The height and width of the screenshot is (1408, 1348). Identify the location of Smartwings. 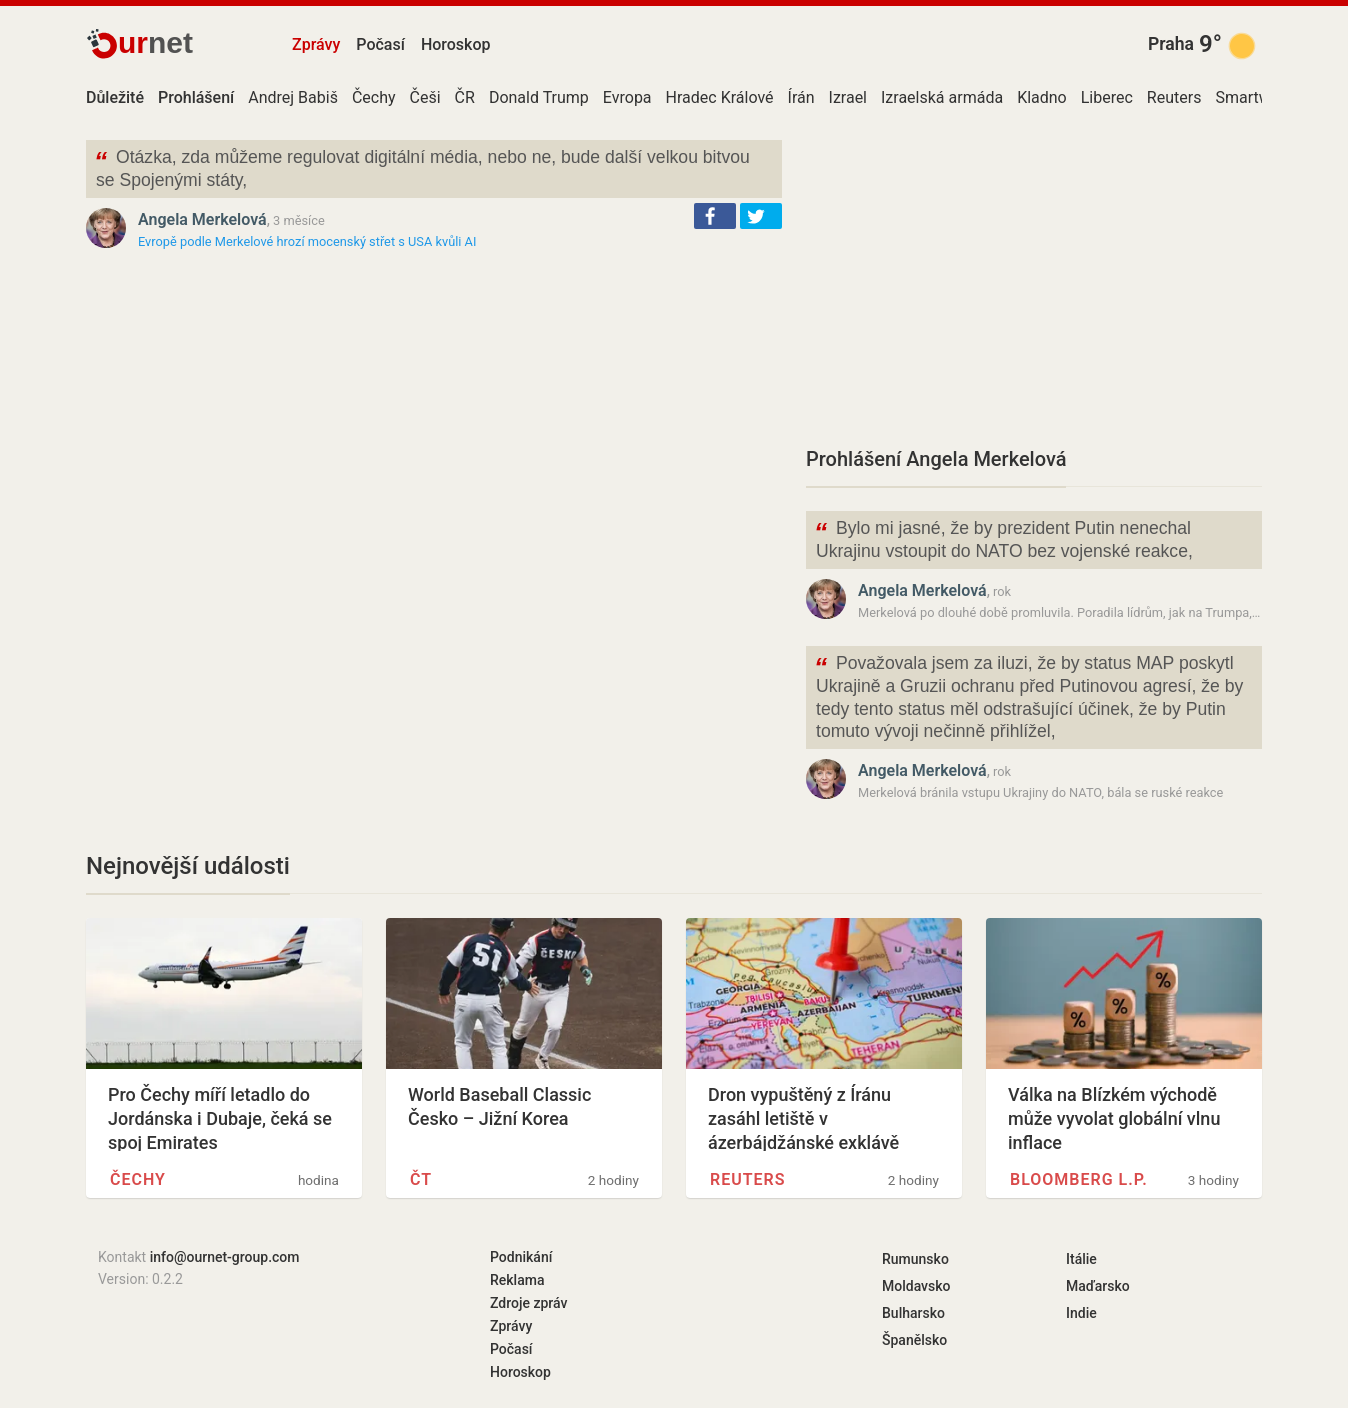
(1257, 97).